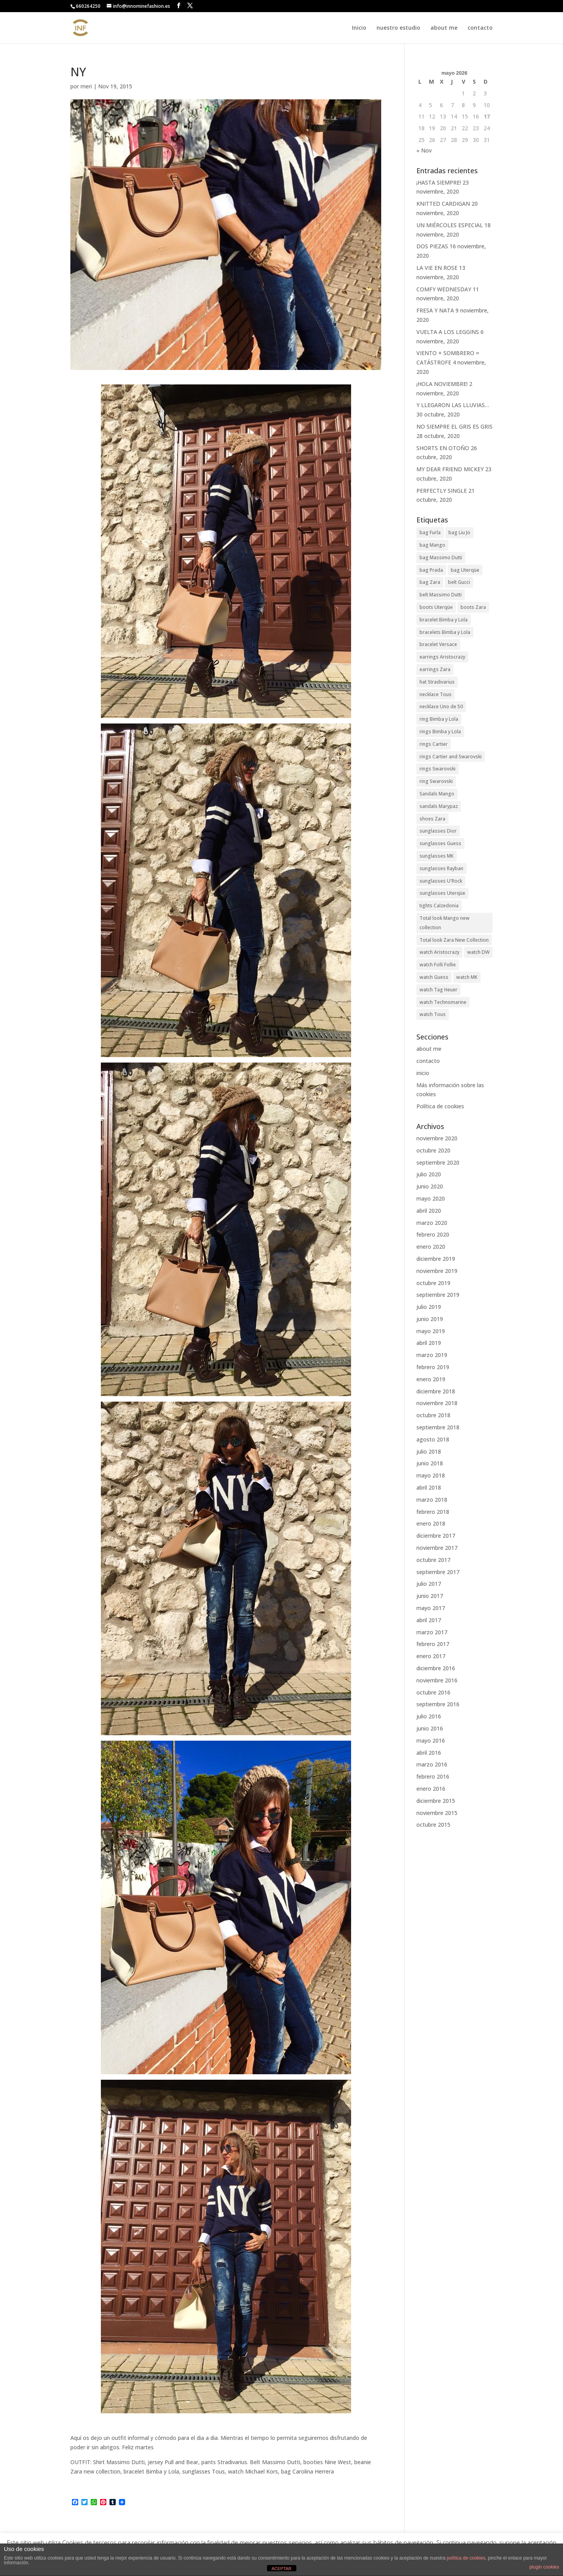 Image resolution: width=563 pixels, height=2576 pixels. Describe the element at coordinates (429, 1463) in the screenshot. I see `junio 2018` at that location.